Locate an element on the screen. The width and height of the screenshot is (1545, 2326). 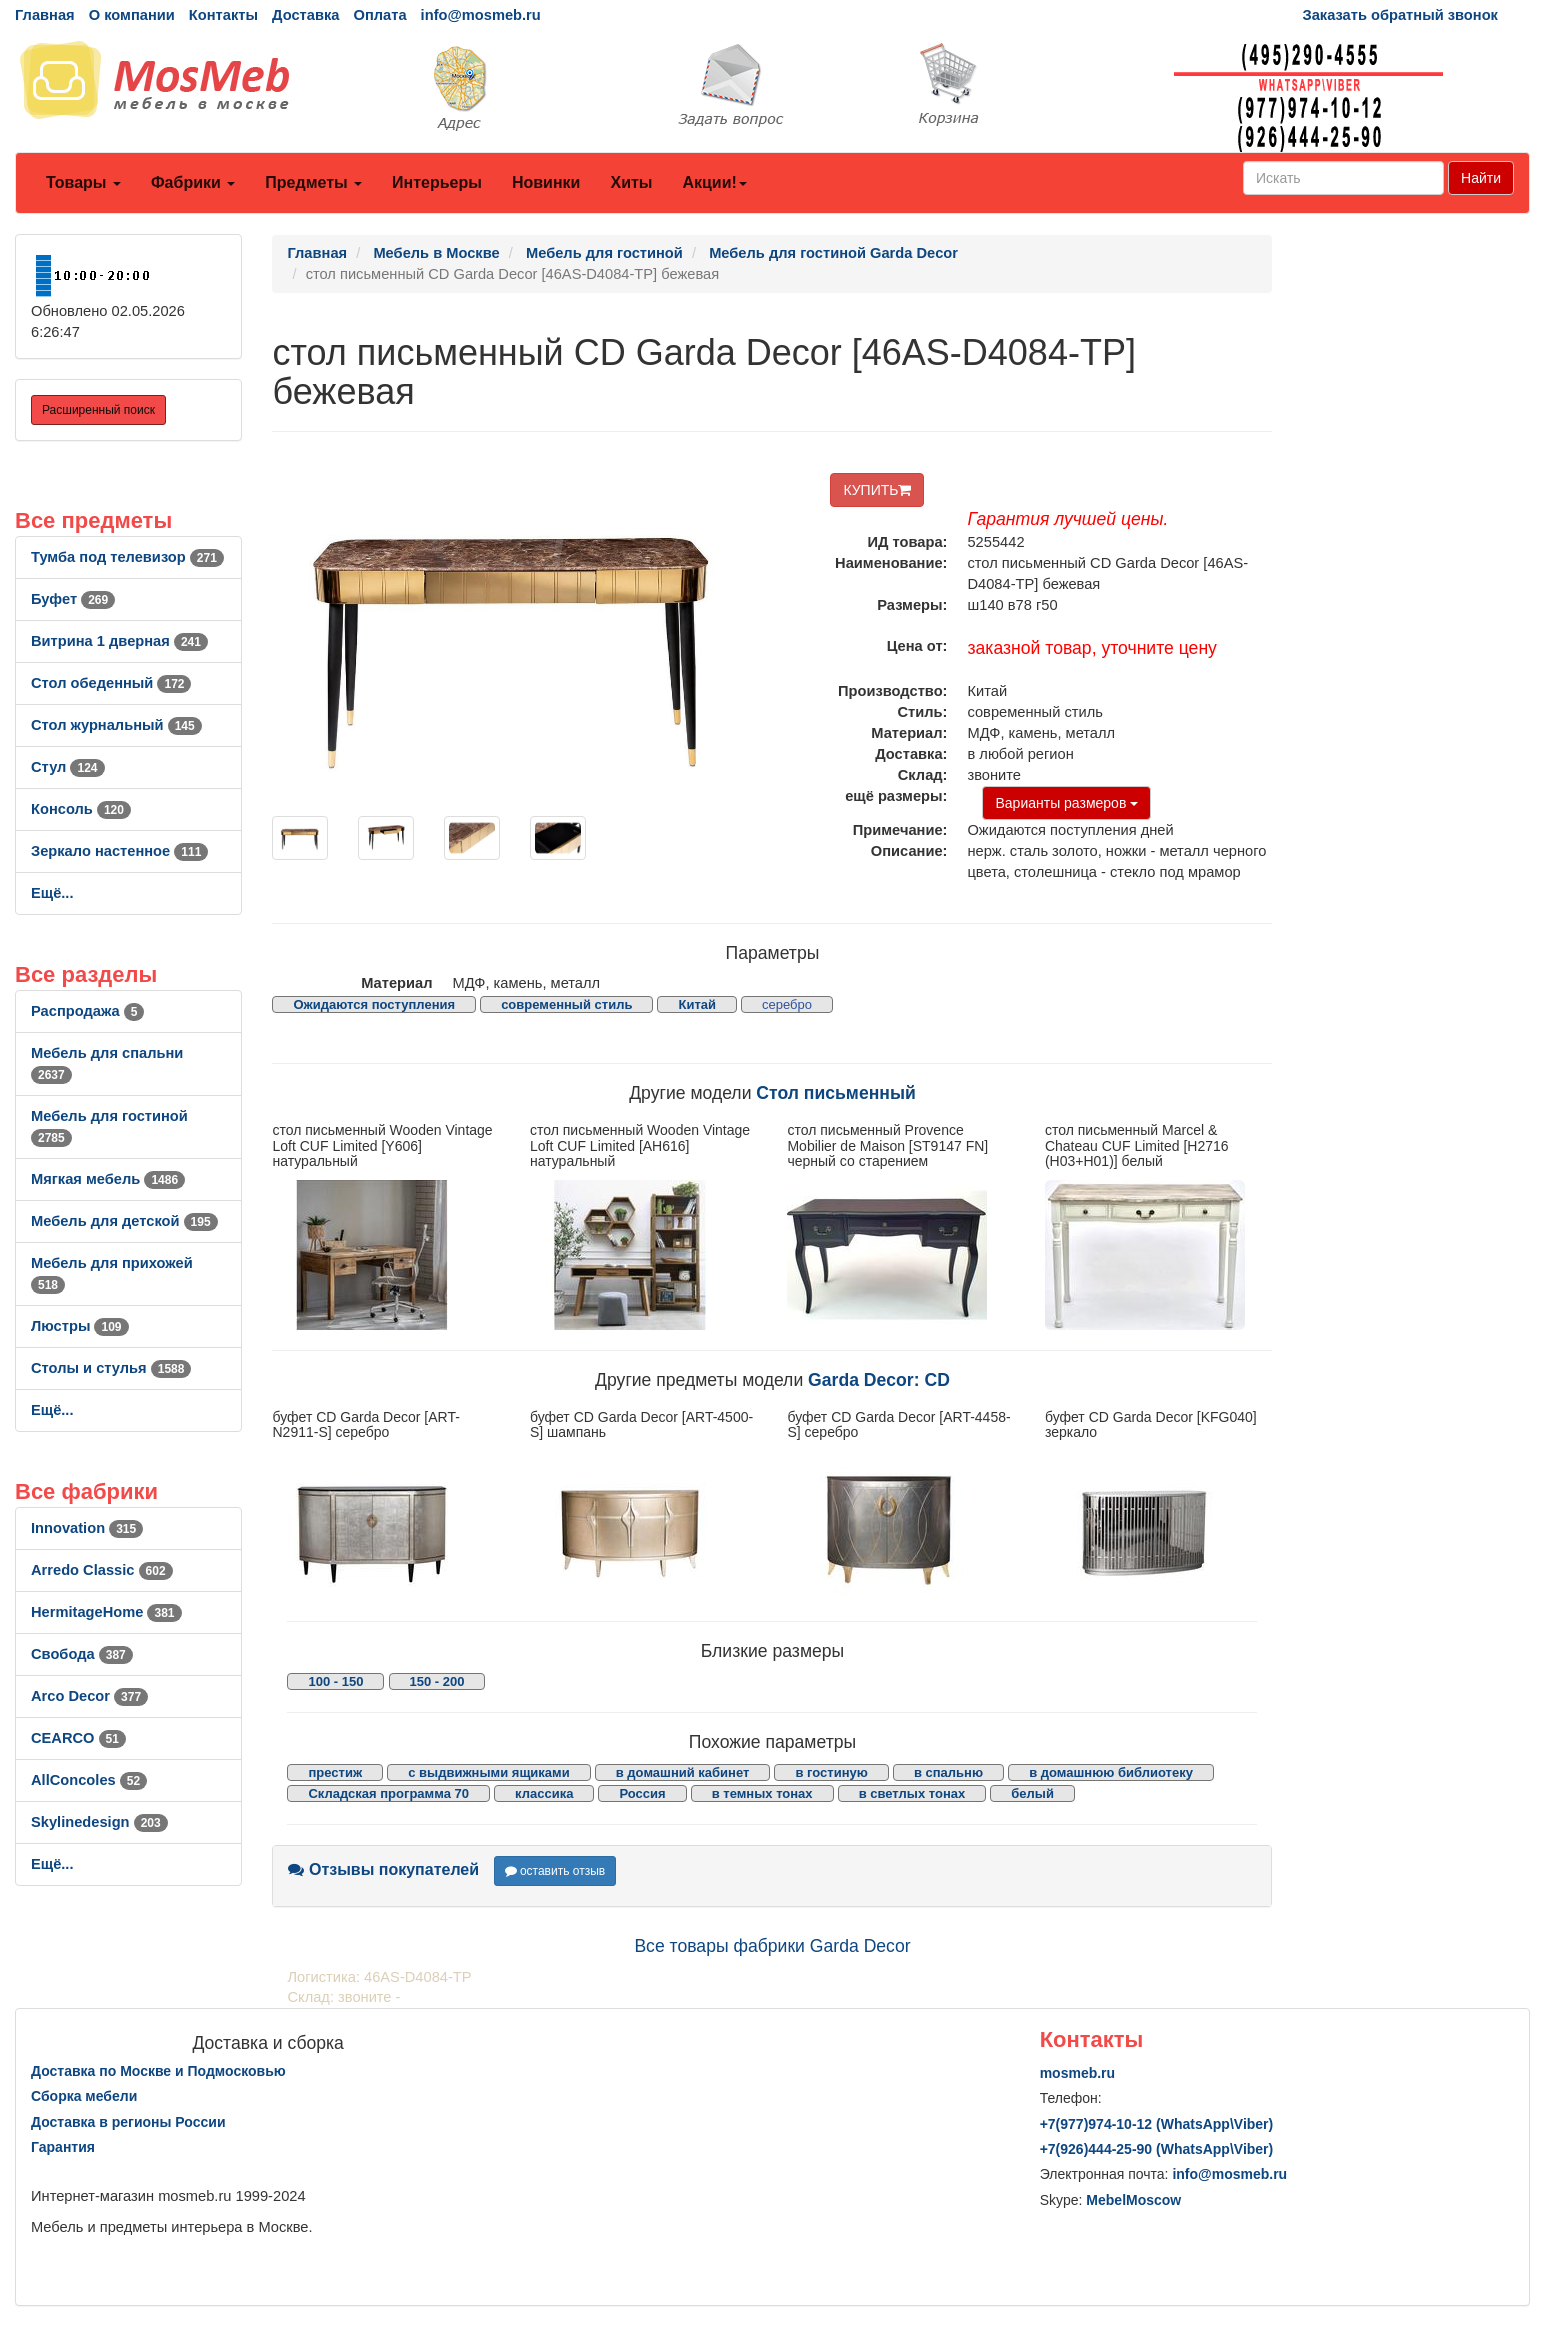
современный стиль is located at coordinates (566, 1004).